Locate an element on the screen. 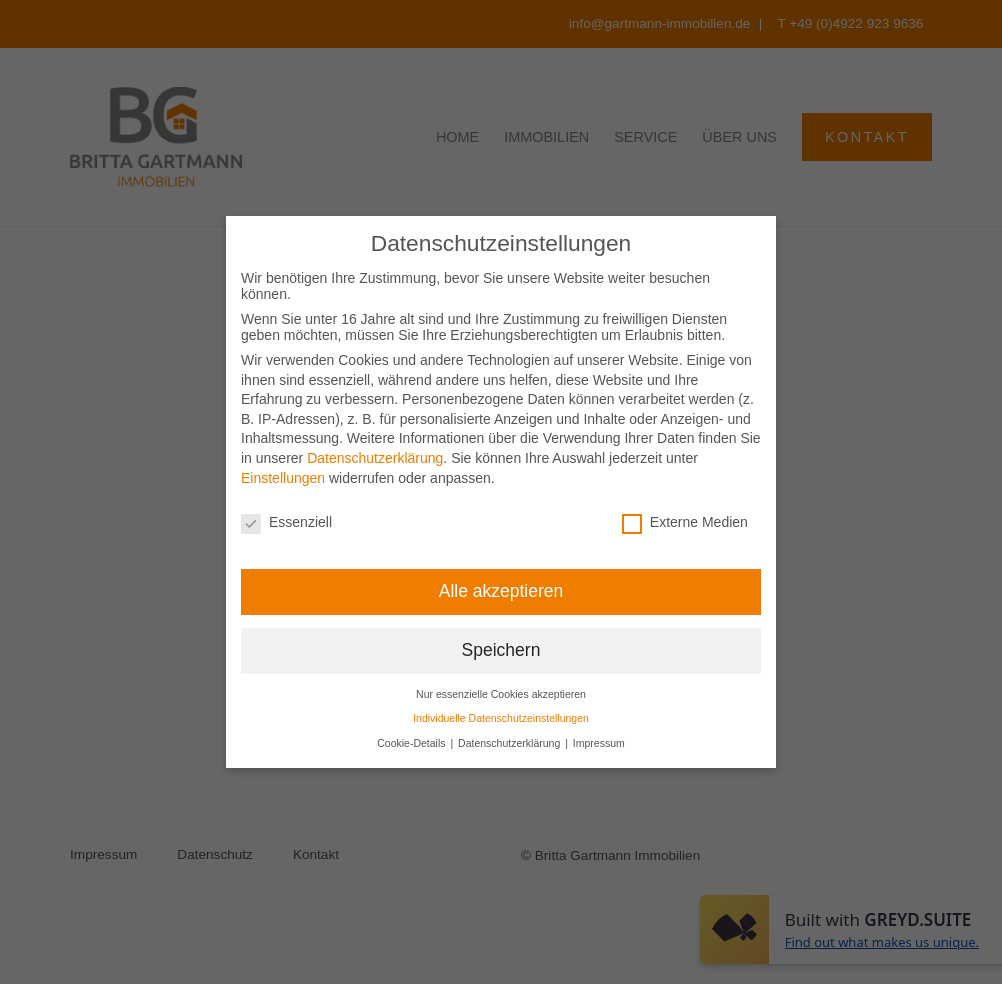 The width and height of the screenshot is (1002, 984). Alle akzeptieren [button] is located at coordinates (501, 591).